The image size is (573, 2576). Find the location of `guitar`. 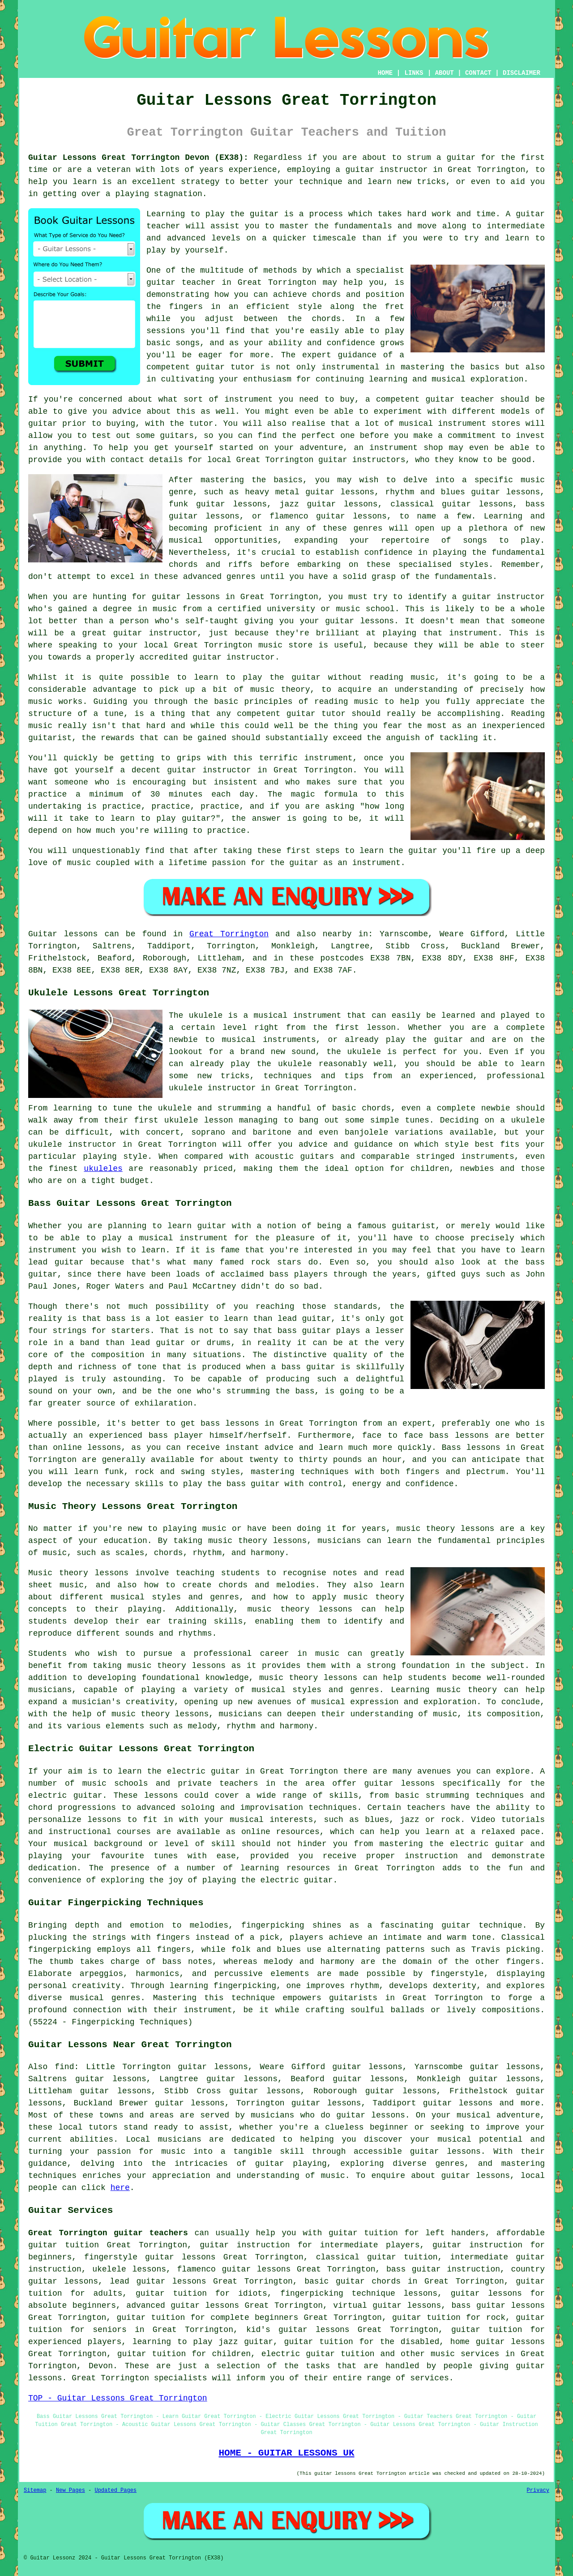

guitar is located at coordinates (359, 169).